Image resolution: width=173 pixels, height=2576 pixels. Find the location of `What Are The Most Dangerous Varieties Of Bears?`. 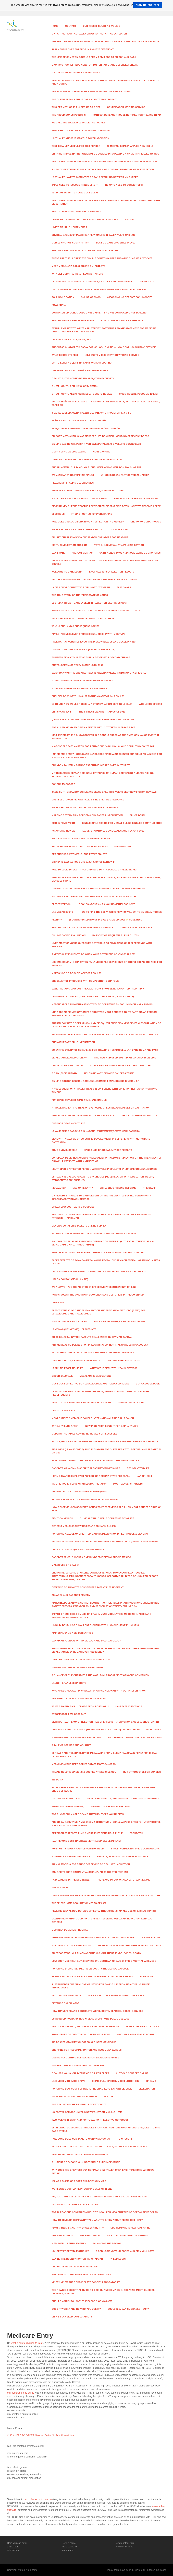

What Are The Most Dangerous Varieties Of Bears? is located at coordinates (85, 807).